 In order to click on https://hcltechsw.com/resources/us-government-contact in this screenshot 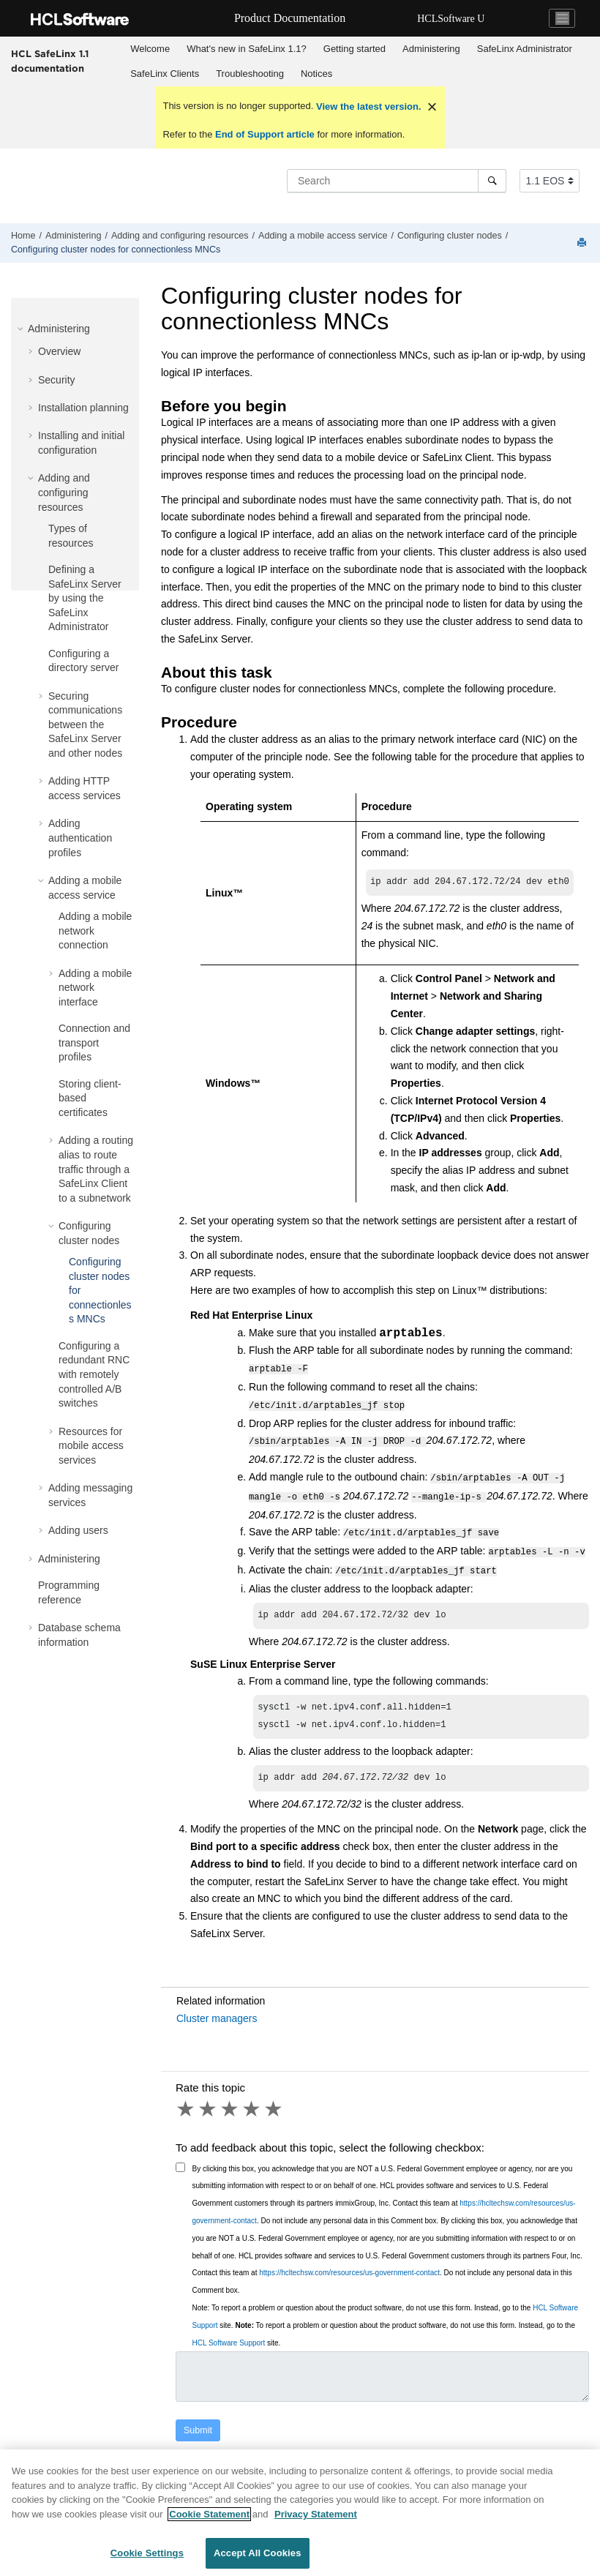, I will do `click(349, 2268)`.